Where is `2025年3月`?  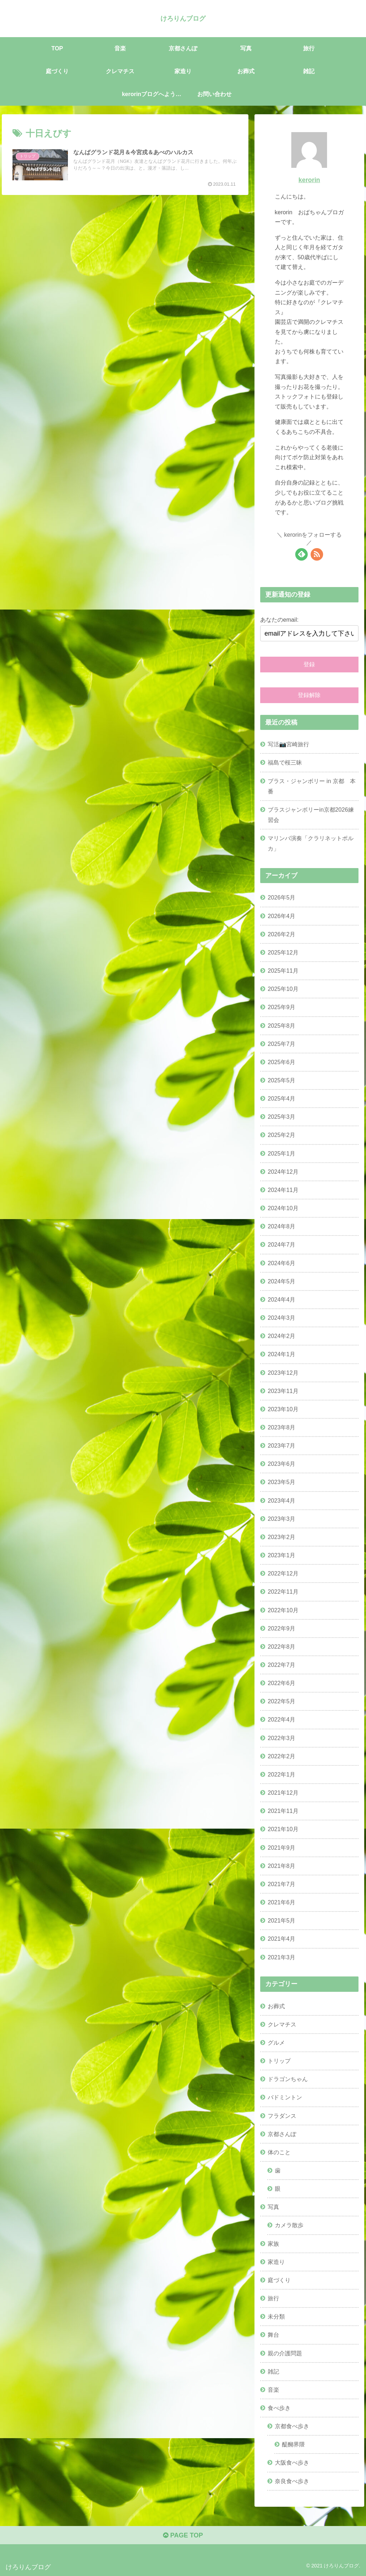 2025年3月 is located at coordinates (281, 1116).